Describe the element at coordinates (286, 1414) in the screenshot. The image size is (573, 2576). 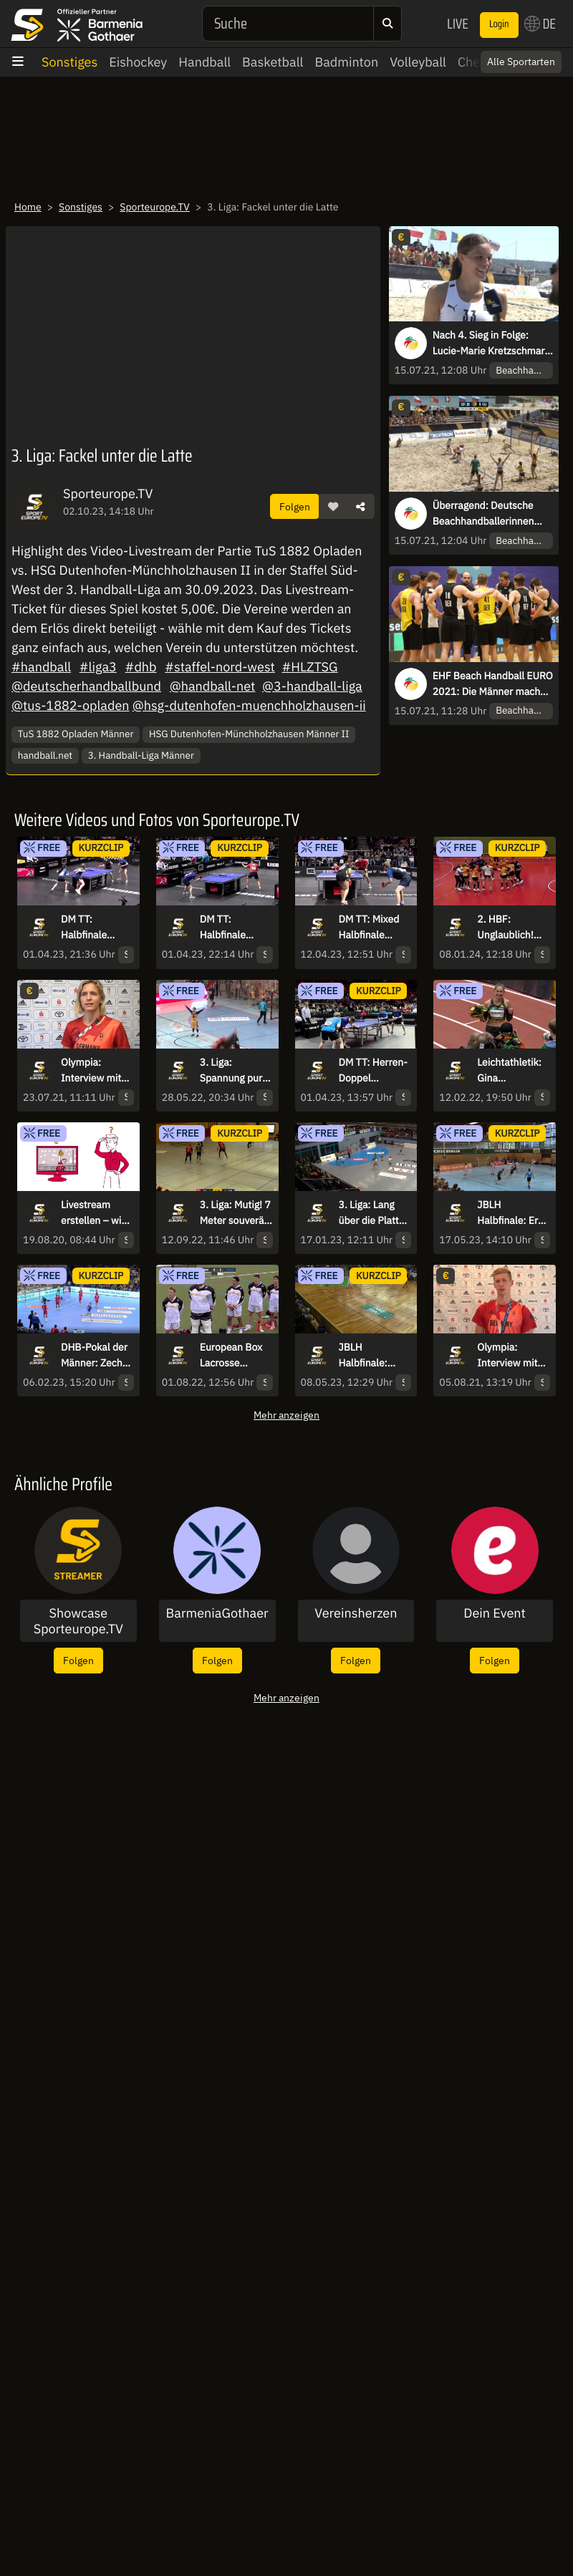
I see `Mehr anzeigen` at that location.